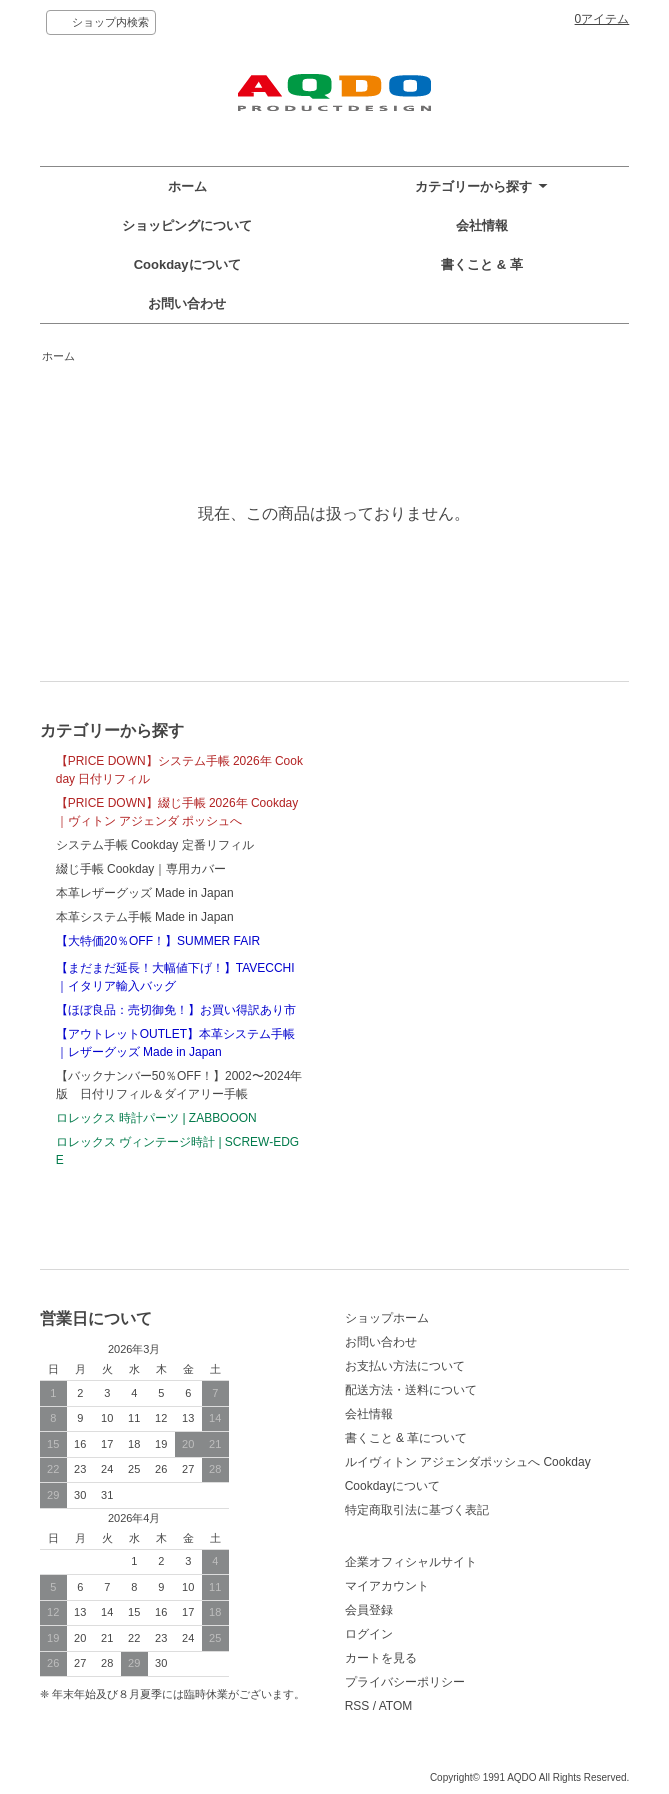 The image size is (669, 1794). I want to click on Cookdayについて, so click(187, 264).